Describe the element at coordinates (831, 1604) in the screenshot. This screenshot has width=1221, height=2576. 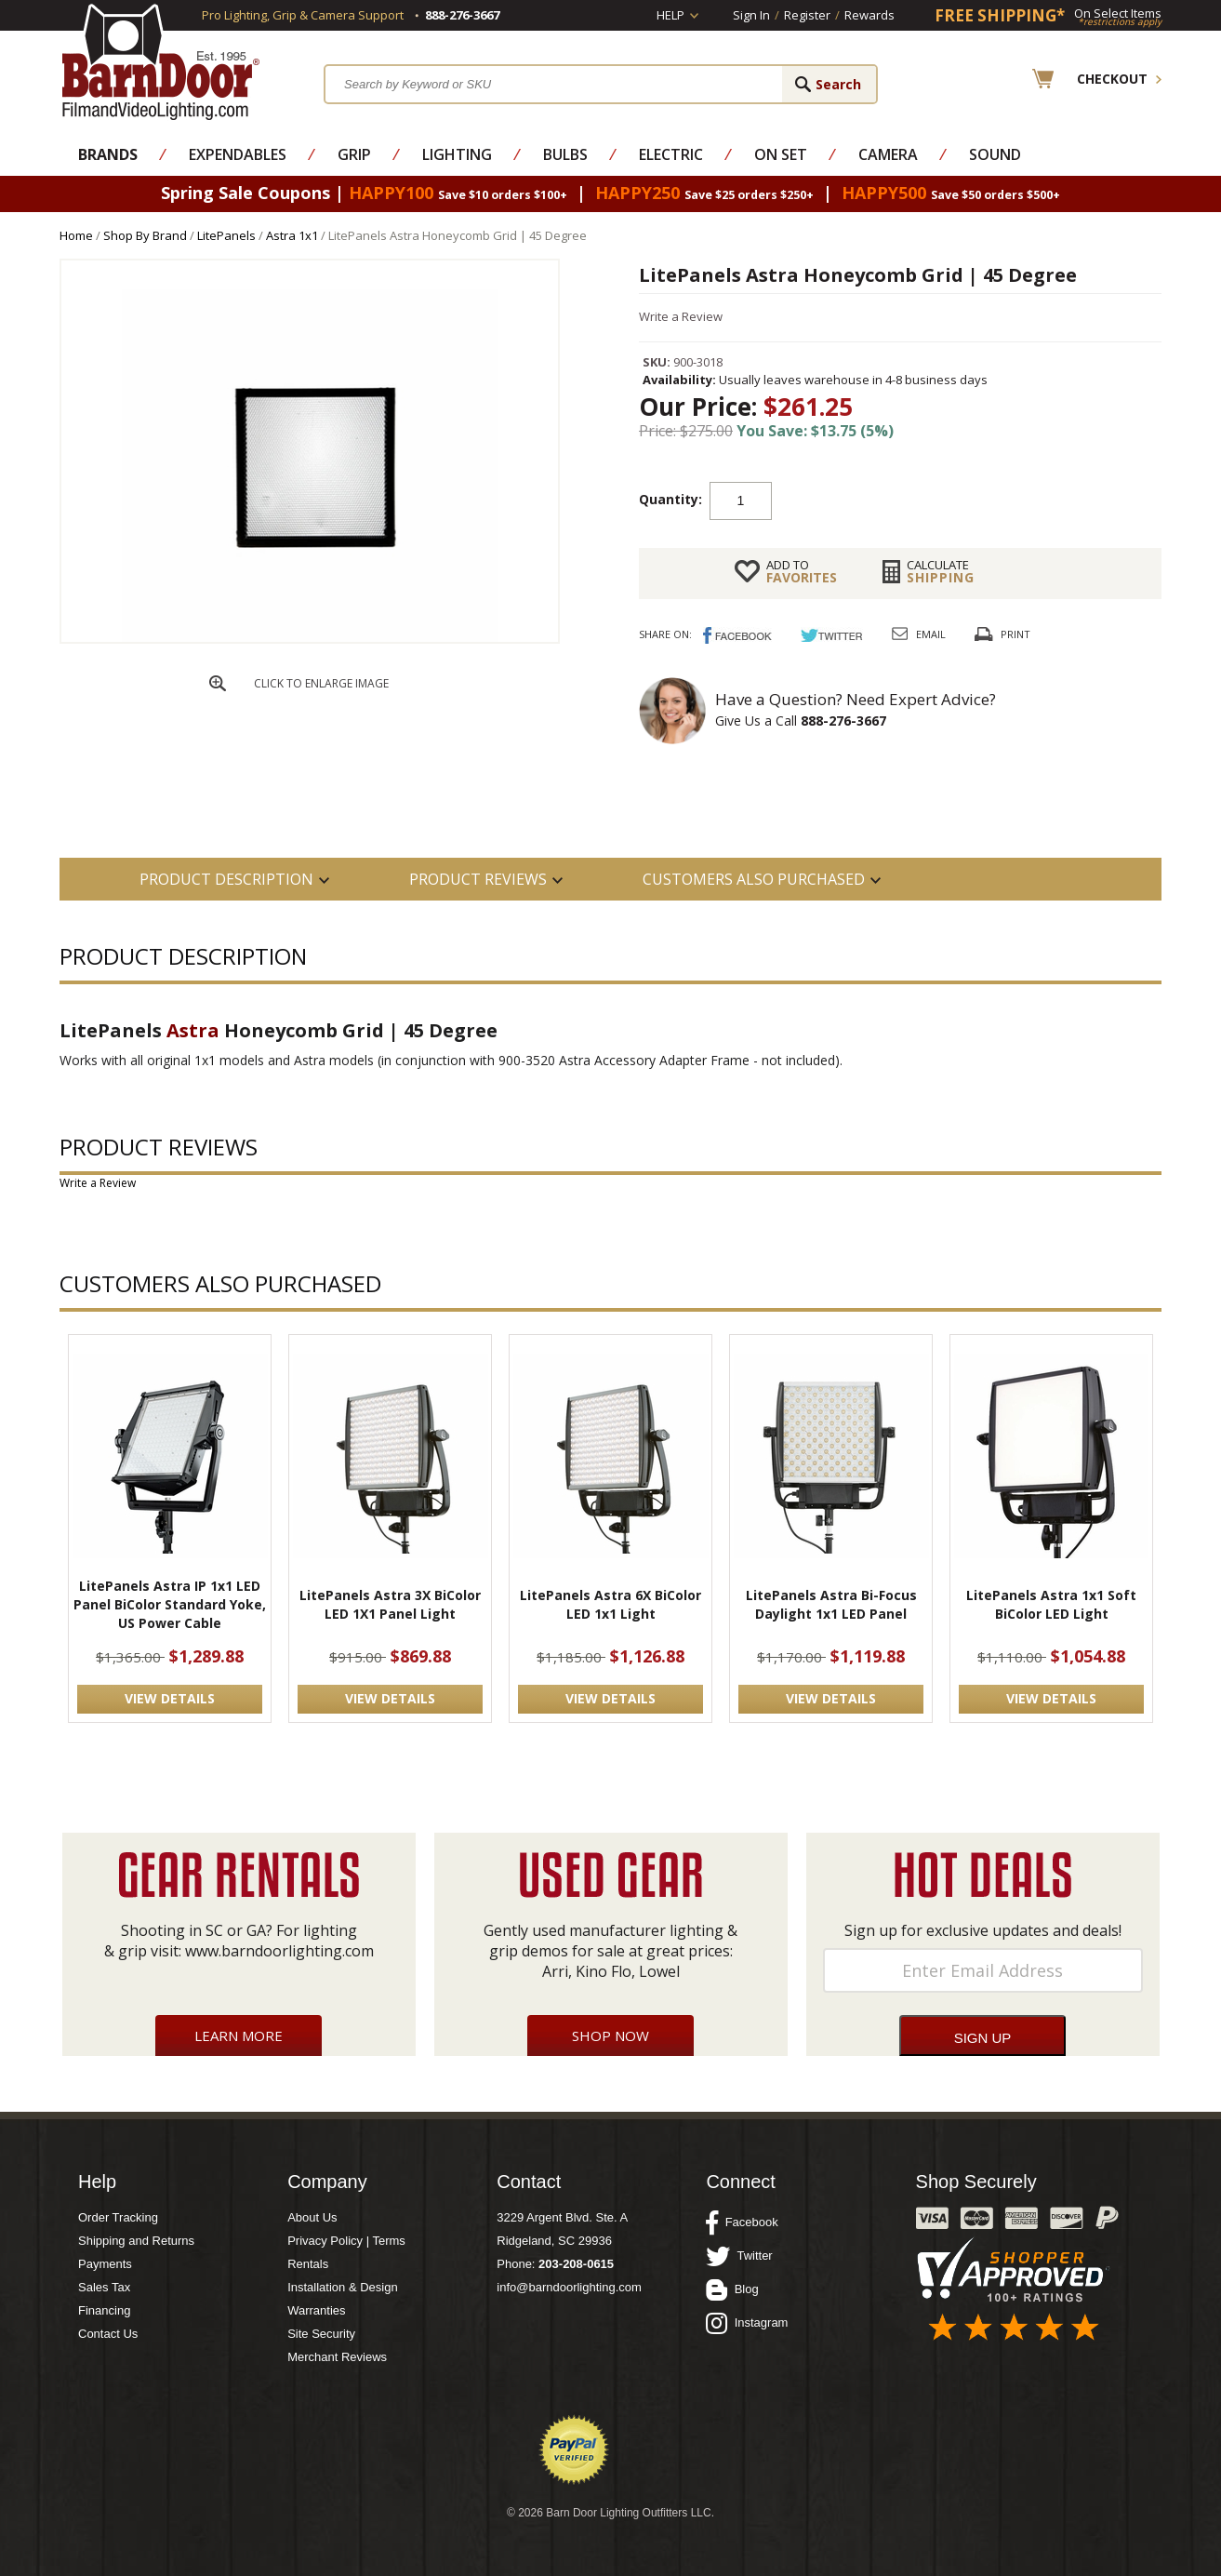
I see `LitePanels Astra Bi-Focus Daylight 1x1 LED Panel` at that location.